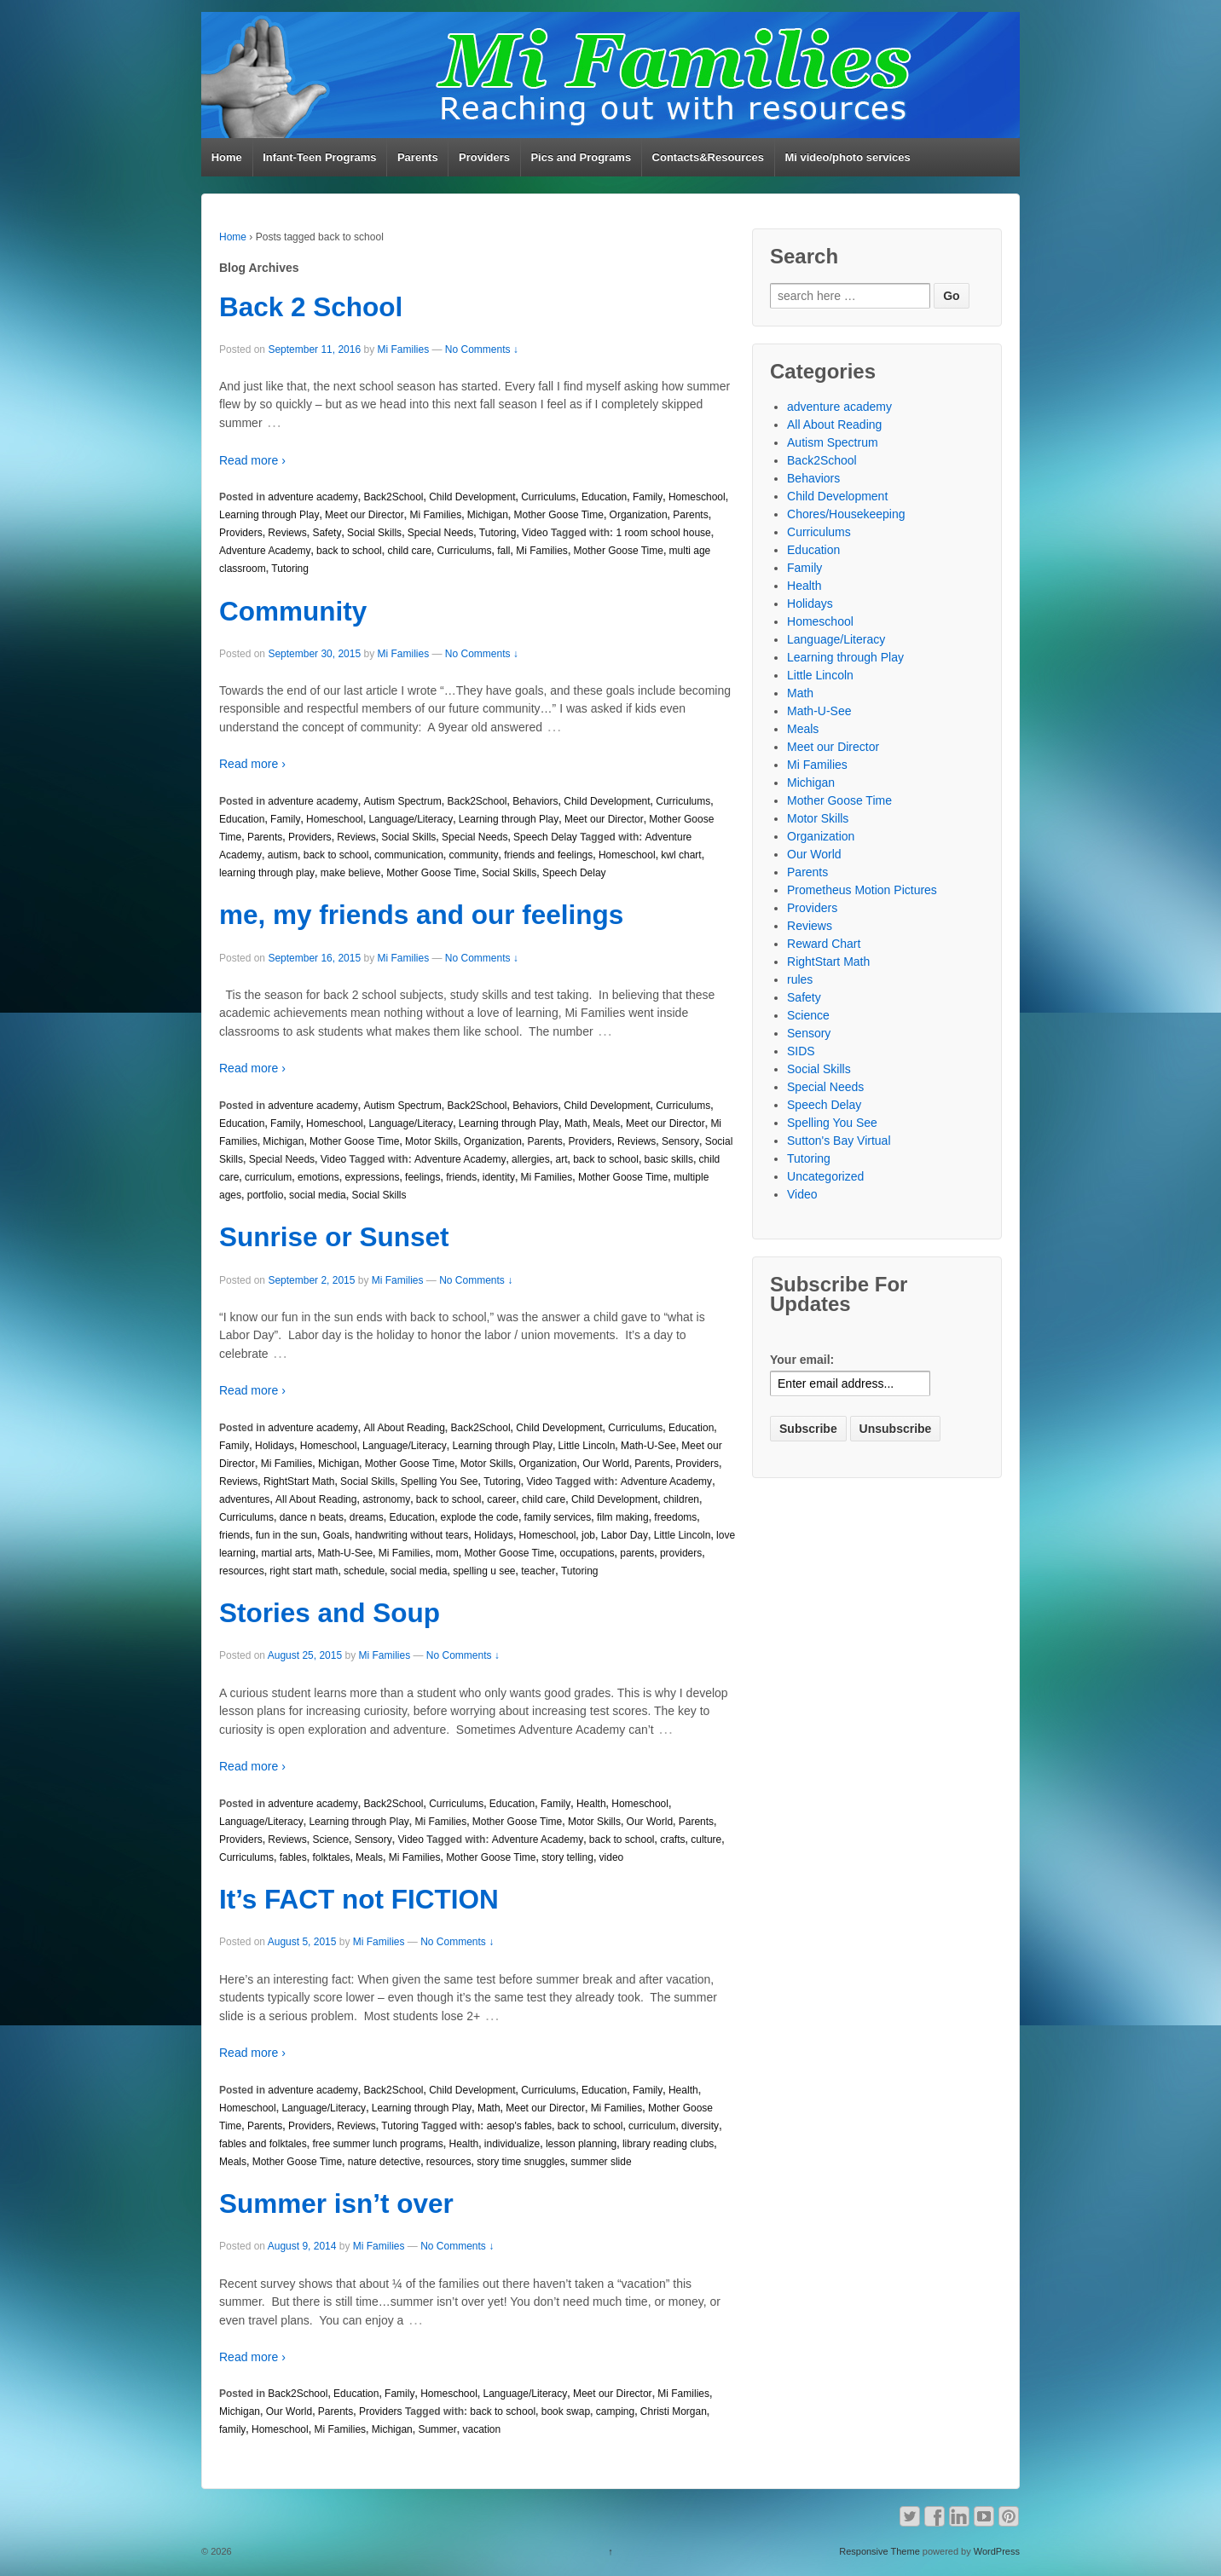 The height and width of the screenshot is (2576, 1221). What do you see at coordinates (581, 2144) in the screenshot?
I see `lesson planning` at bounding box center [581, 2144].